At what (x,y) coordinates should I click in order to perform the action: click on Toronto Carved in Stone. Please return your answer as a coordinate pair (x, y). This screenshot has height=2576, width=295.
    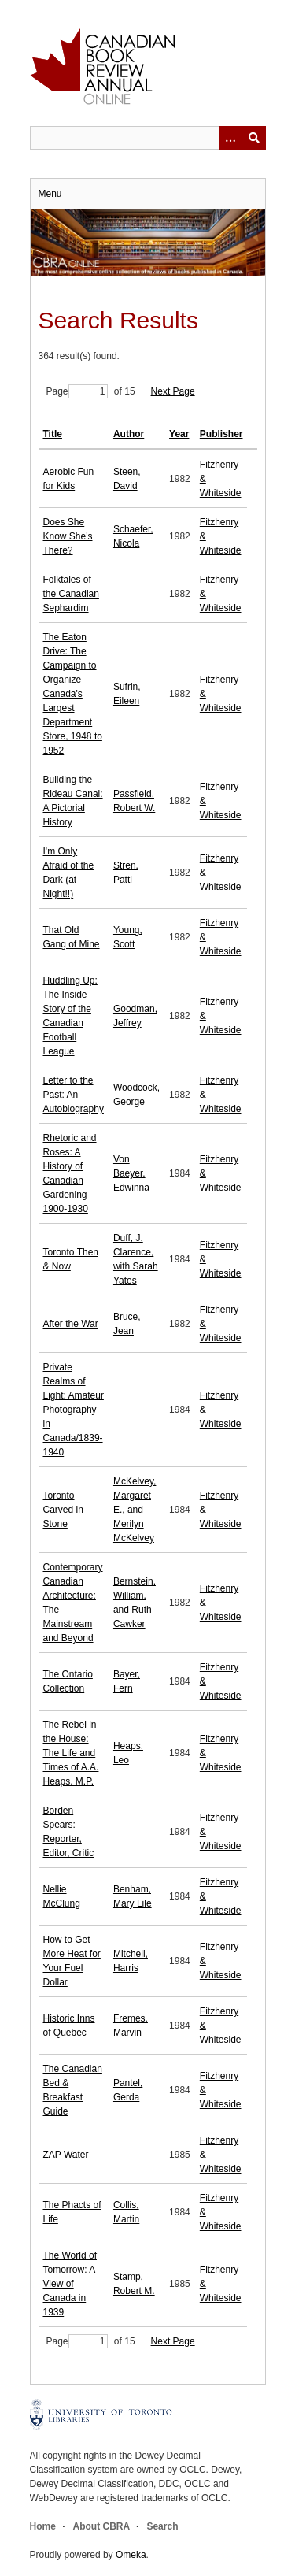
    Looking at the image, I should click on (63, 1509).